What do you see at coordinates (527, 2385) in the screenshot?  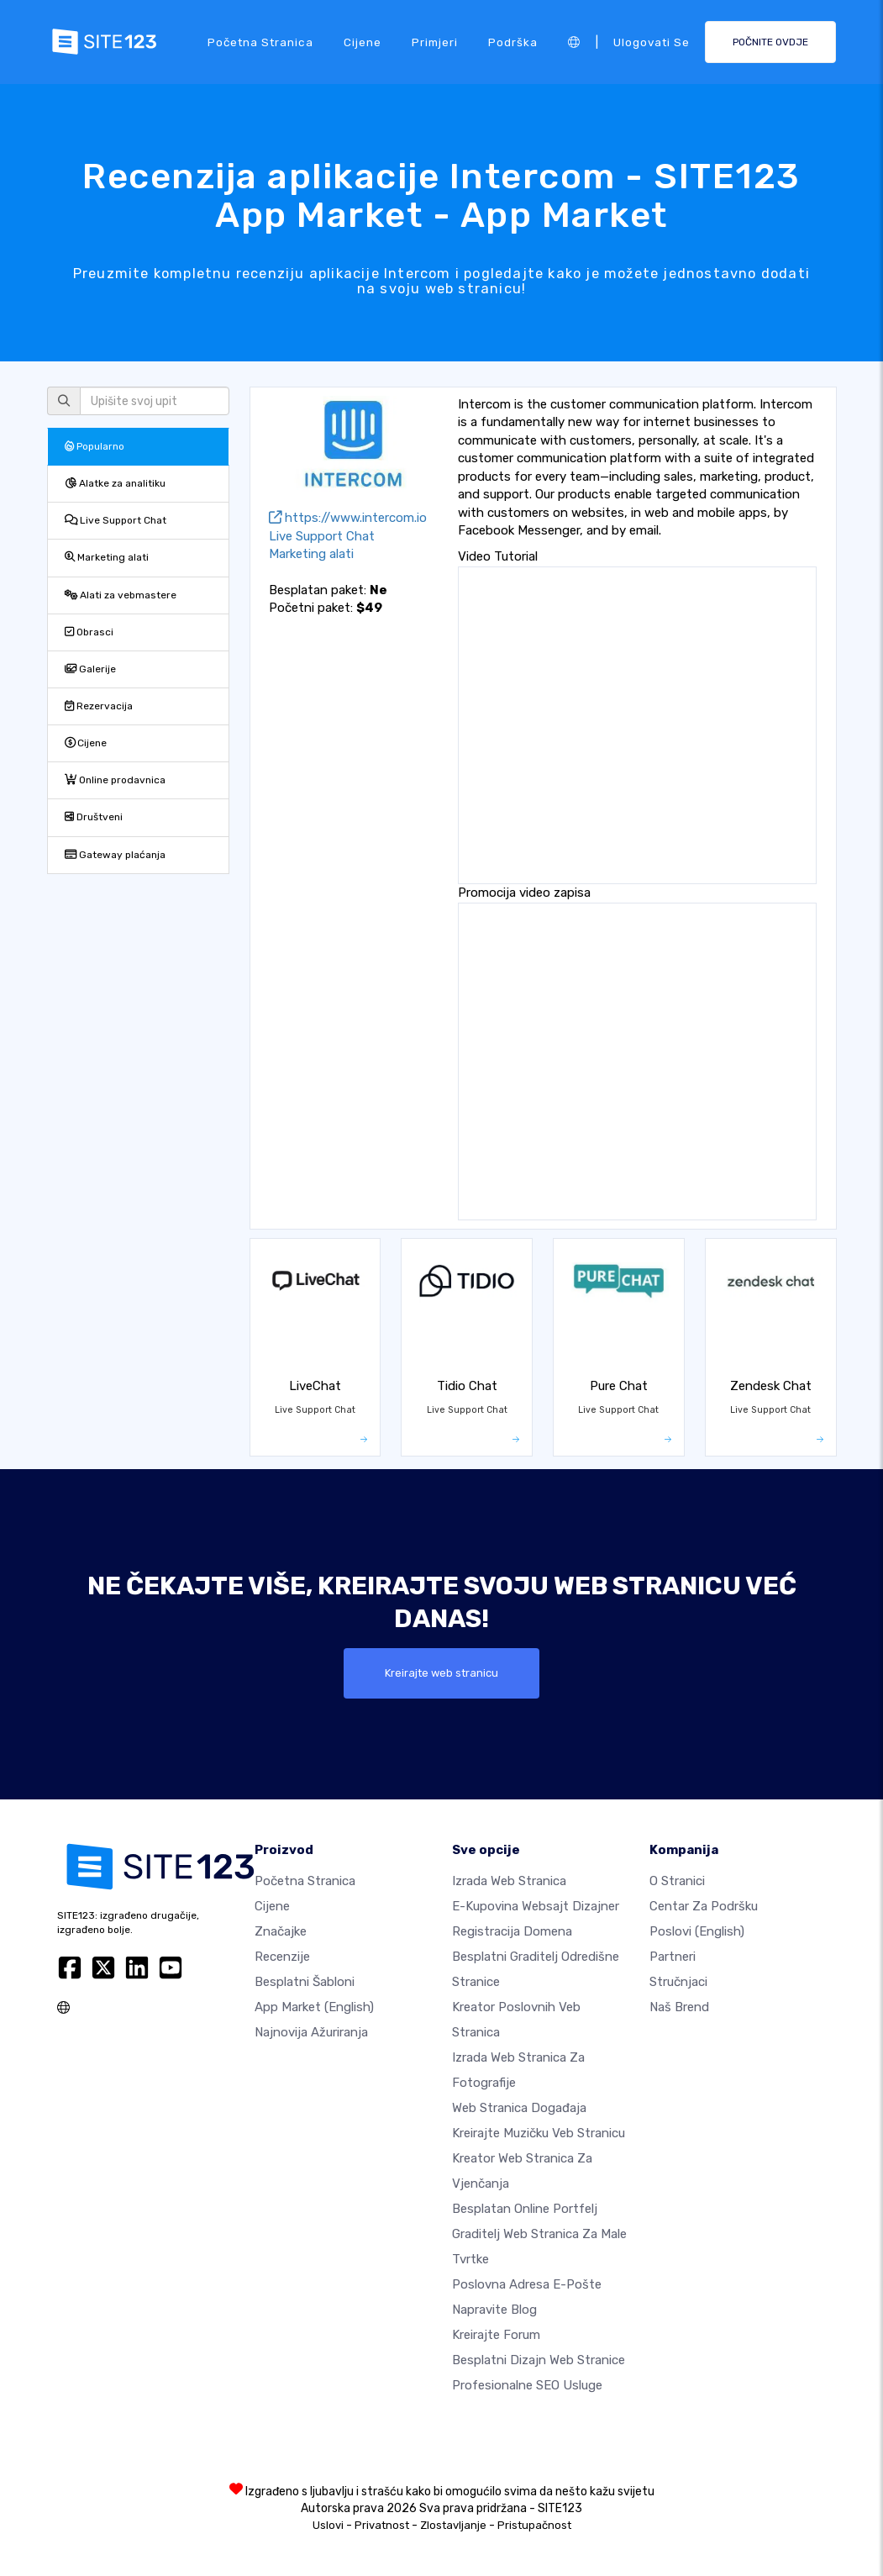 I see `Profesionalne SEO Usluge` at bounding box center [527, 2385].